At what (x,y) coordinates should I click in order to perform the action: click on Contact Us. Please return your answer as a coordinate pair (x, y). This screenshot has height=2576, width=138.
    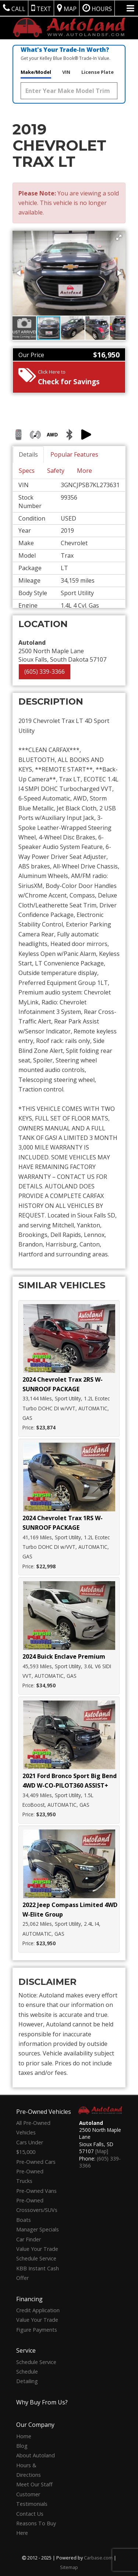
    Looking at the image, I should click on (29, 2513).